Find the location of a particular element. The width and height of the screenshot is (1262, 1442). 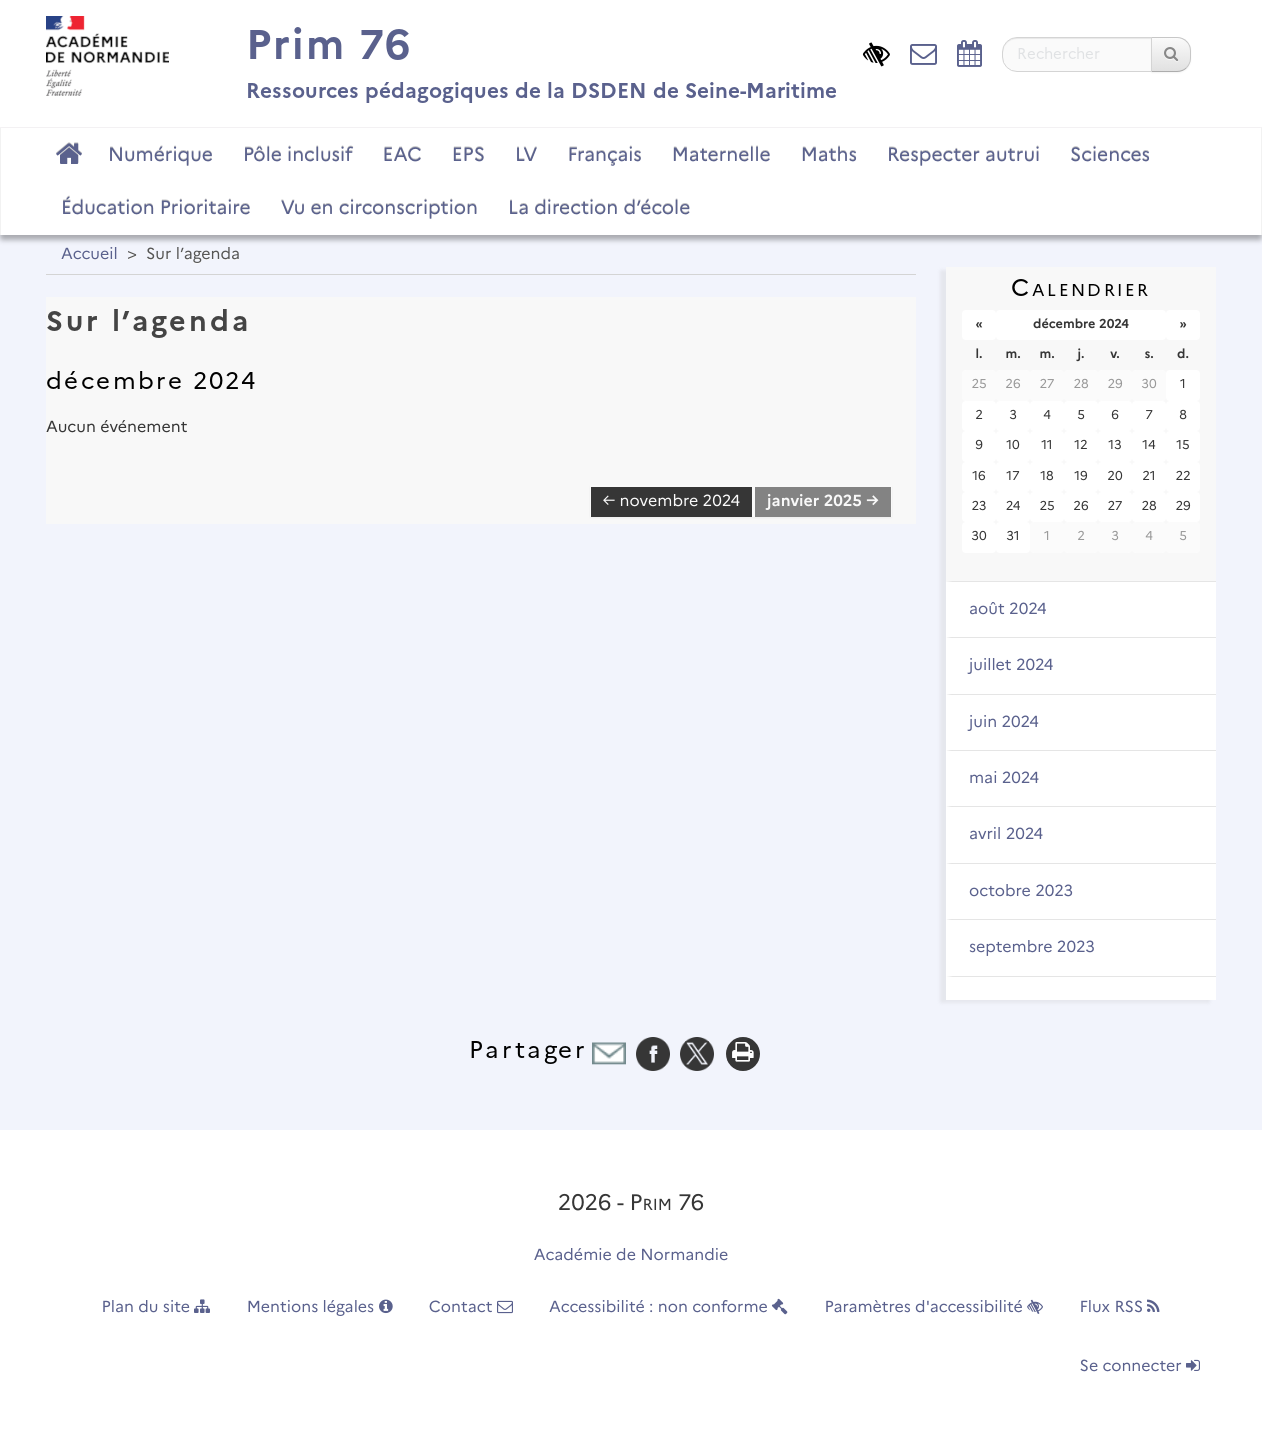

Français is located at coordinates (604, 154).